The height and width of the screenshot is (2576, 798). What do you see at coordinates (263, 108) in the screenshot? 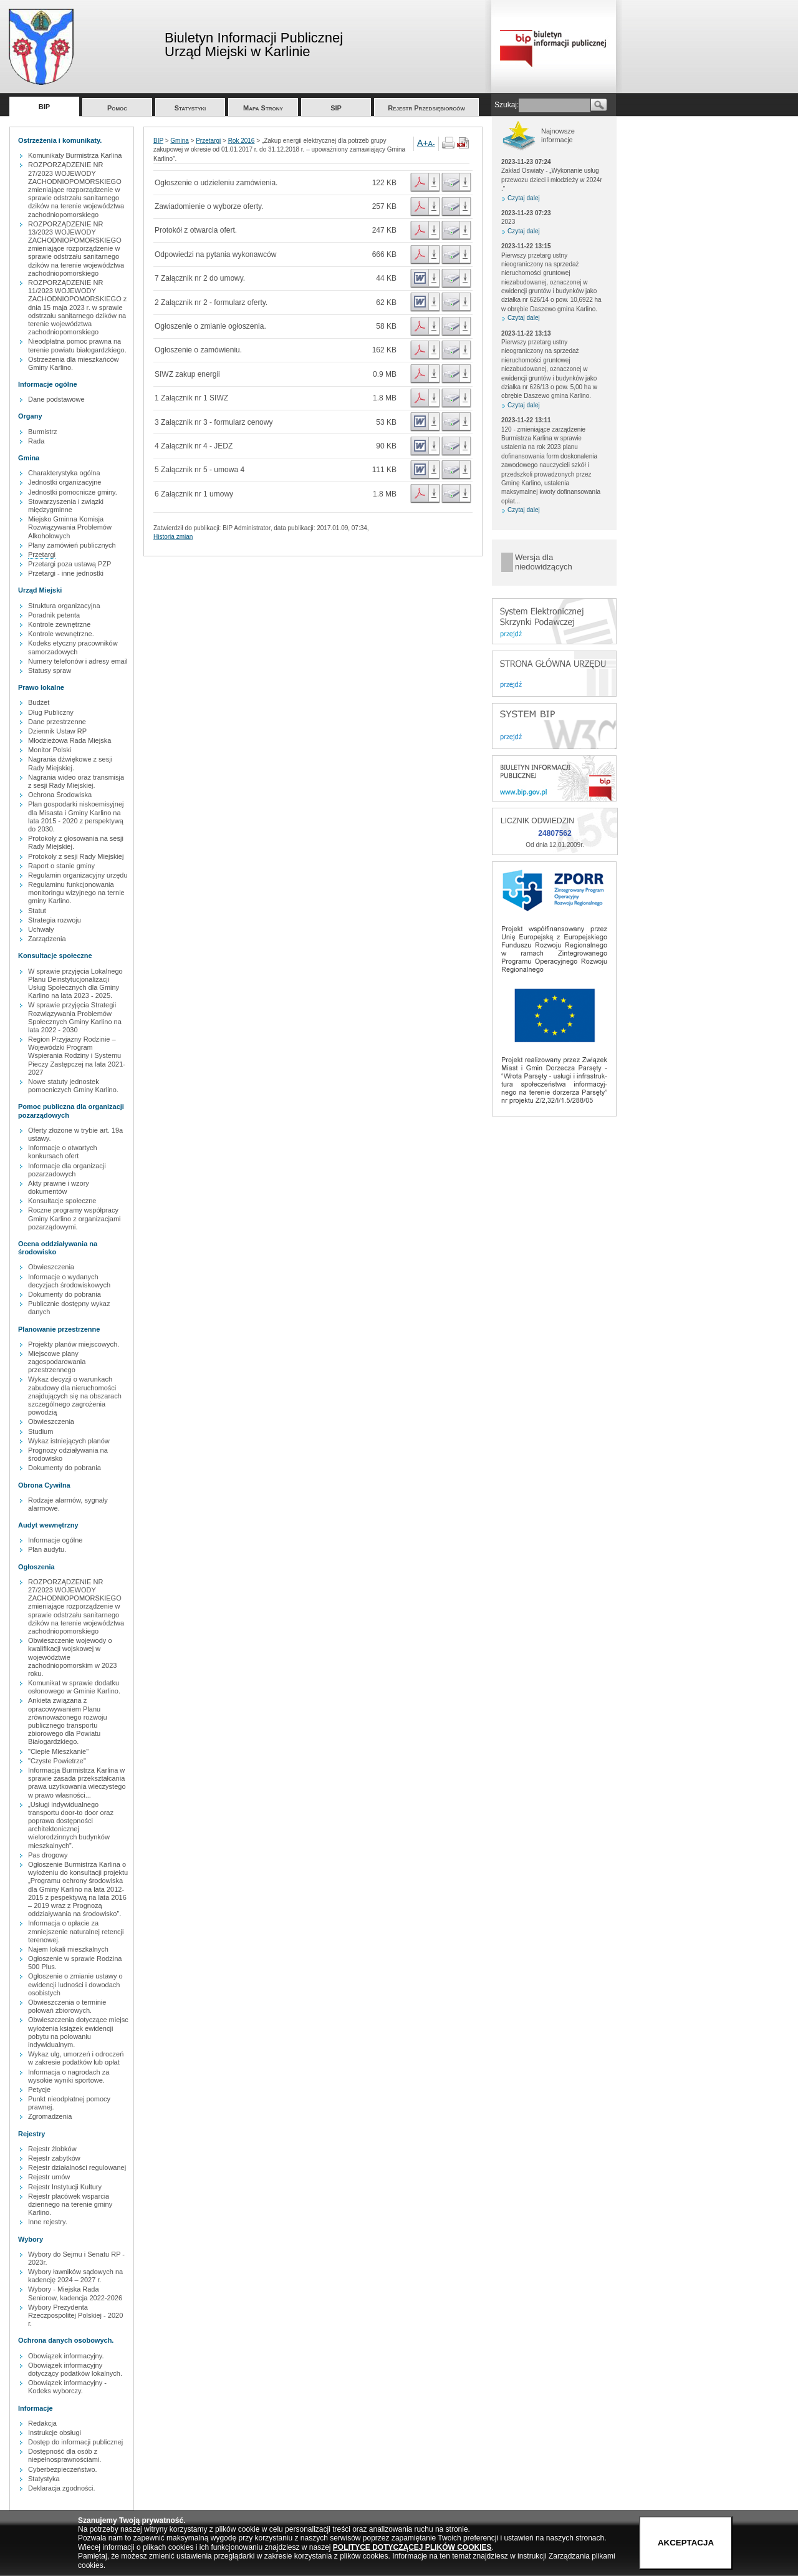
I see `Mapa Strony` at bounding box center [263, 108].